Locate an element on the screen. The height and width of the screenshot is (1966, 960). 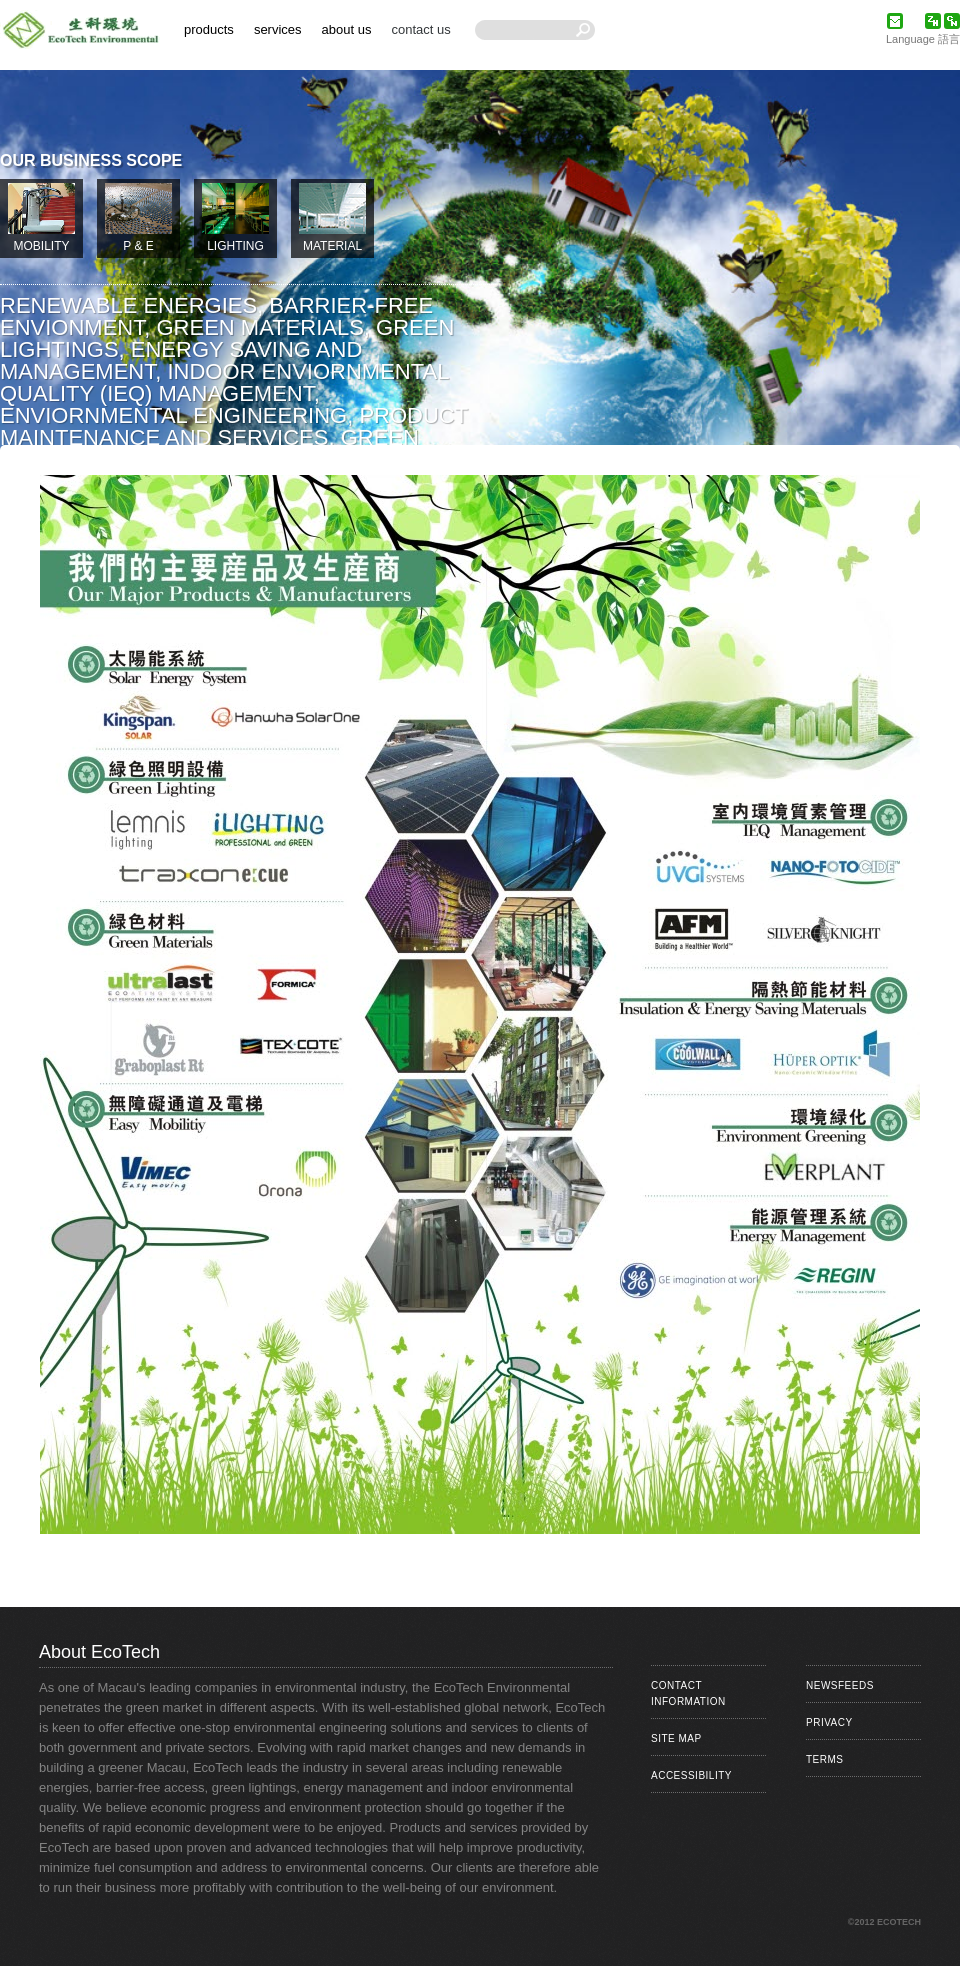
繁體中文 is located at coordinates (933, 21).